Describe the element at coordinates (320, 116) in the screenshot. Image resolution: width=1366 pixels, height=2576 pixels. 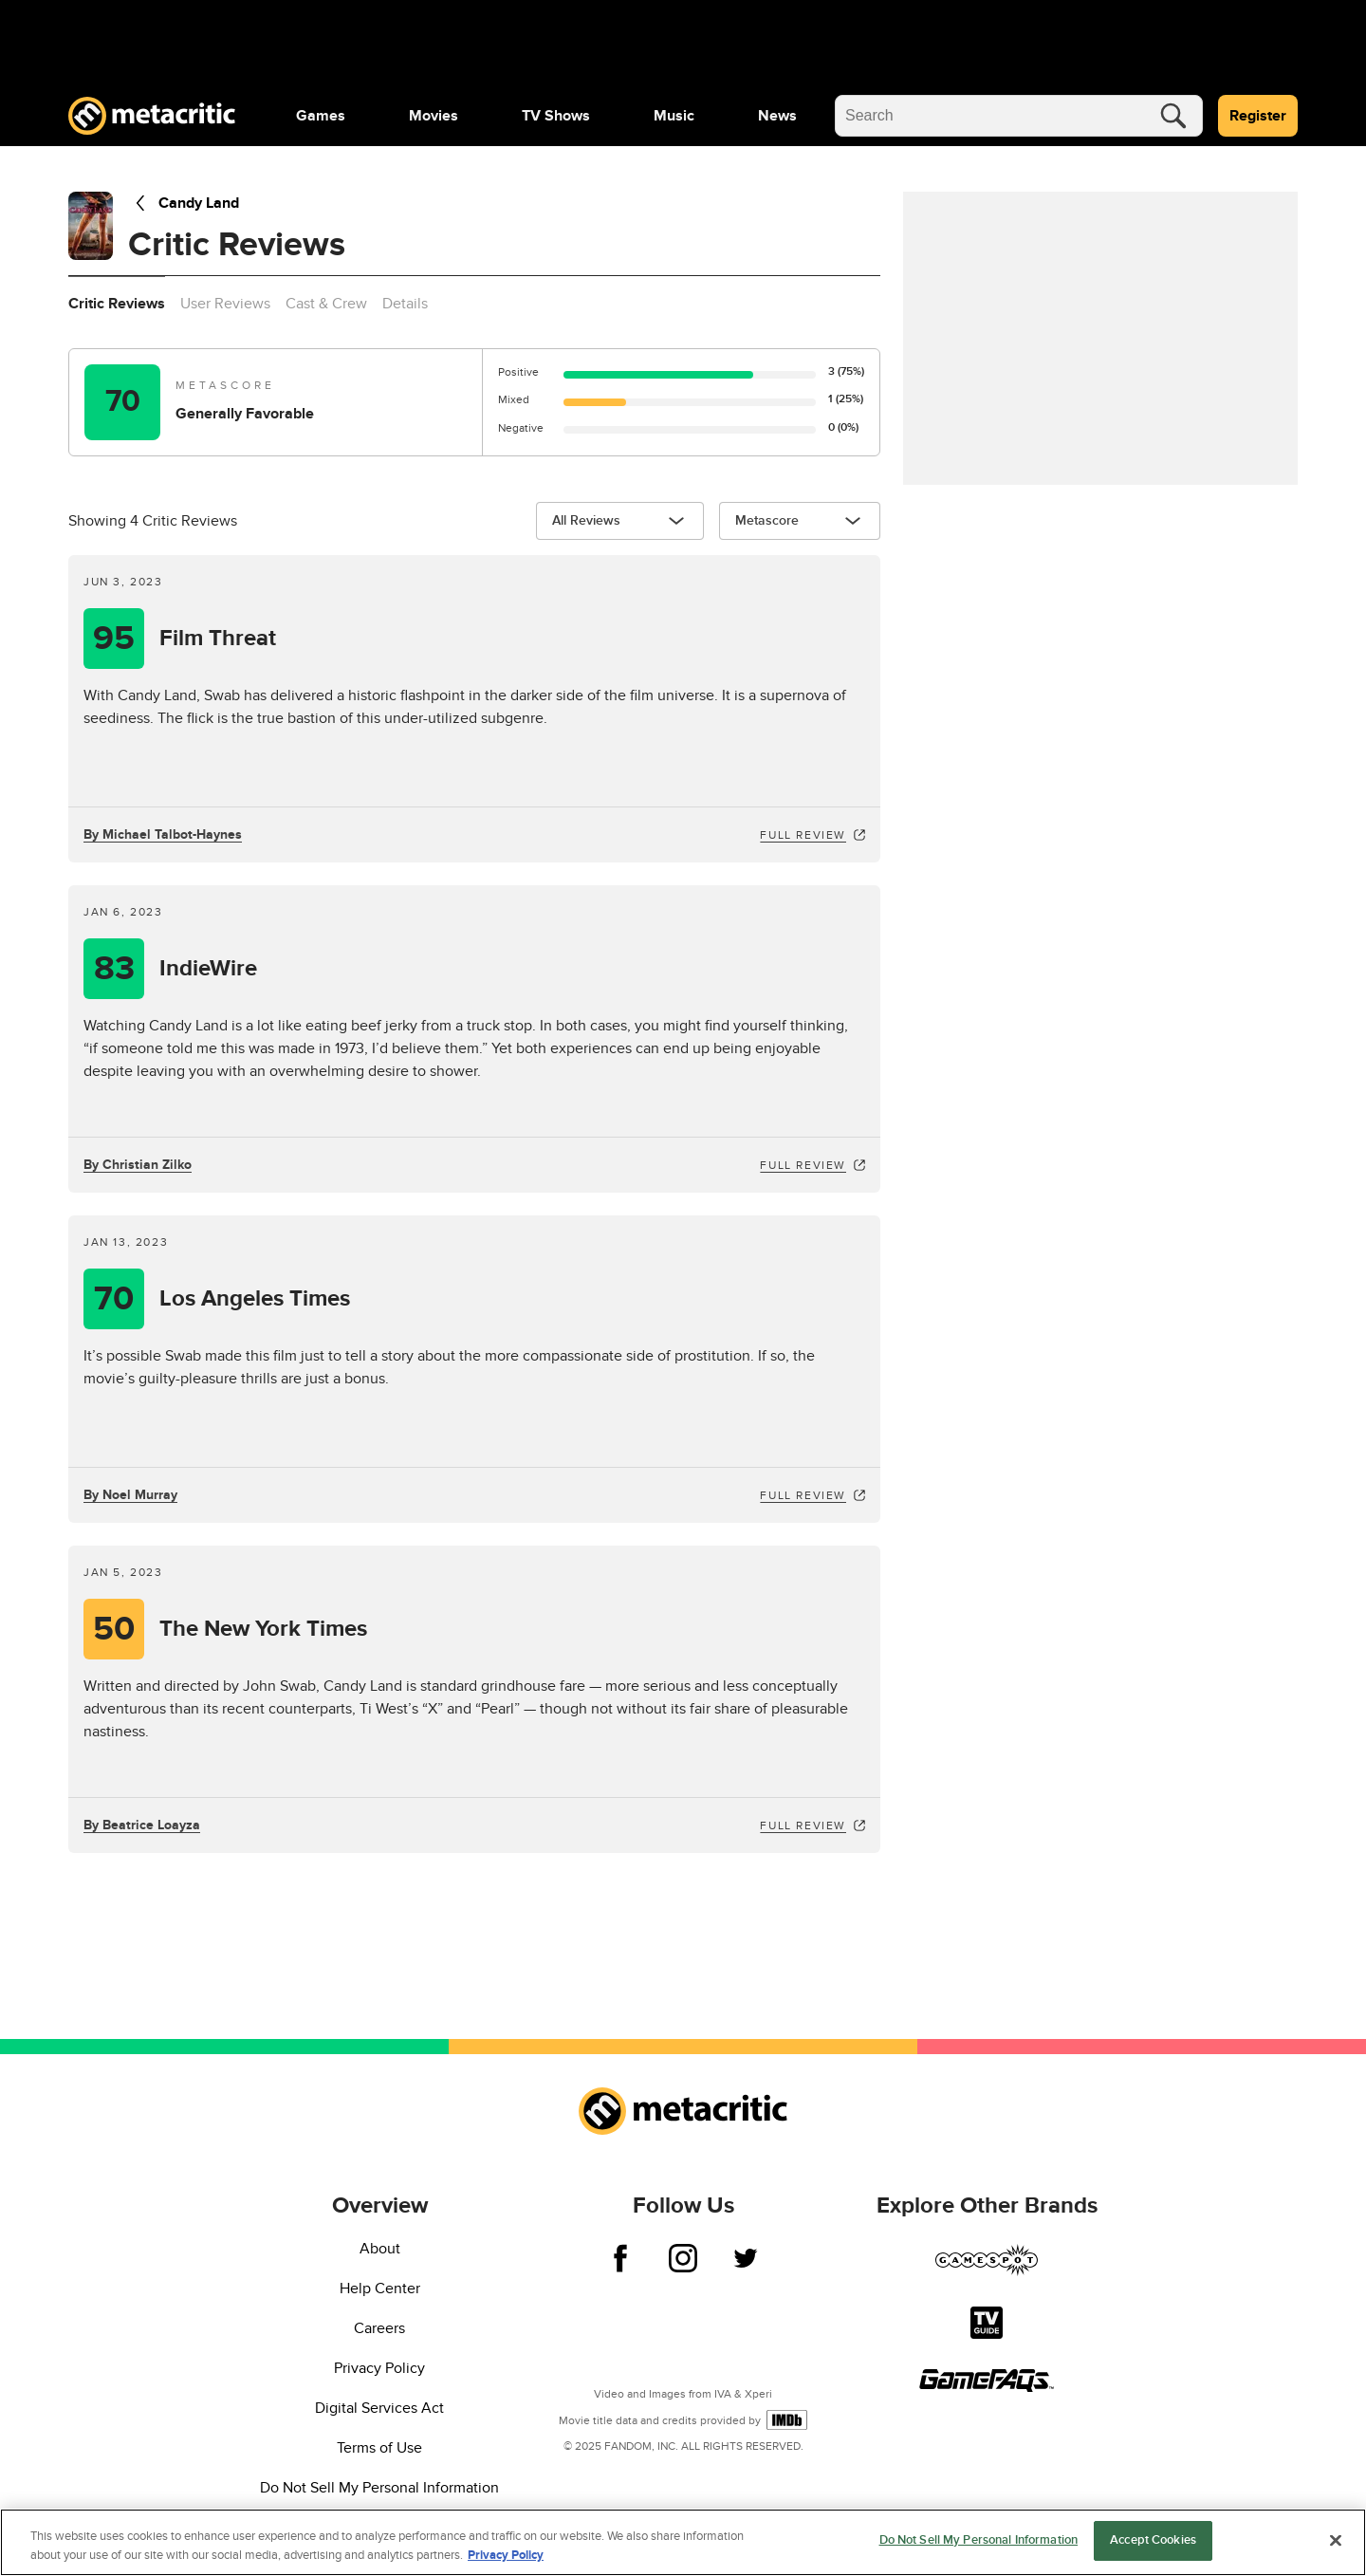
I see `[menuitem]` at that location.